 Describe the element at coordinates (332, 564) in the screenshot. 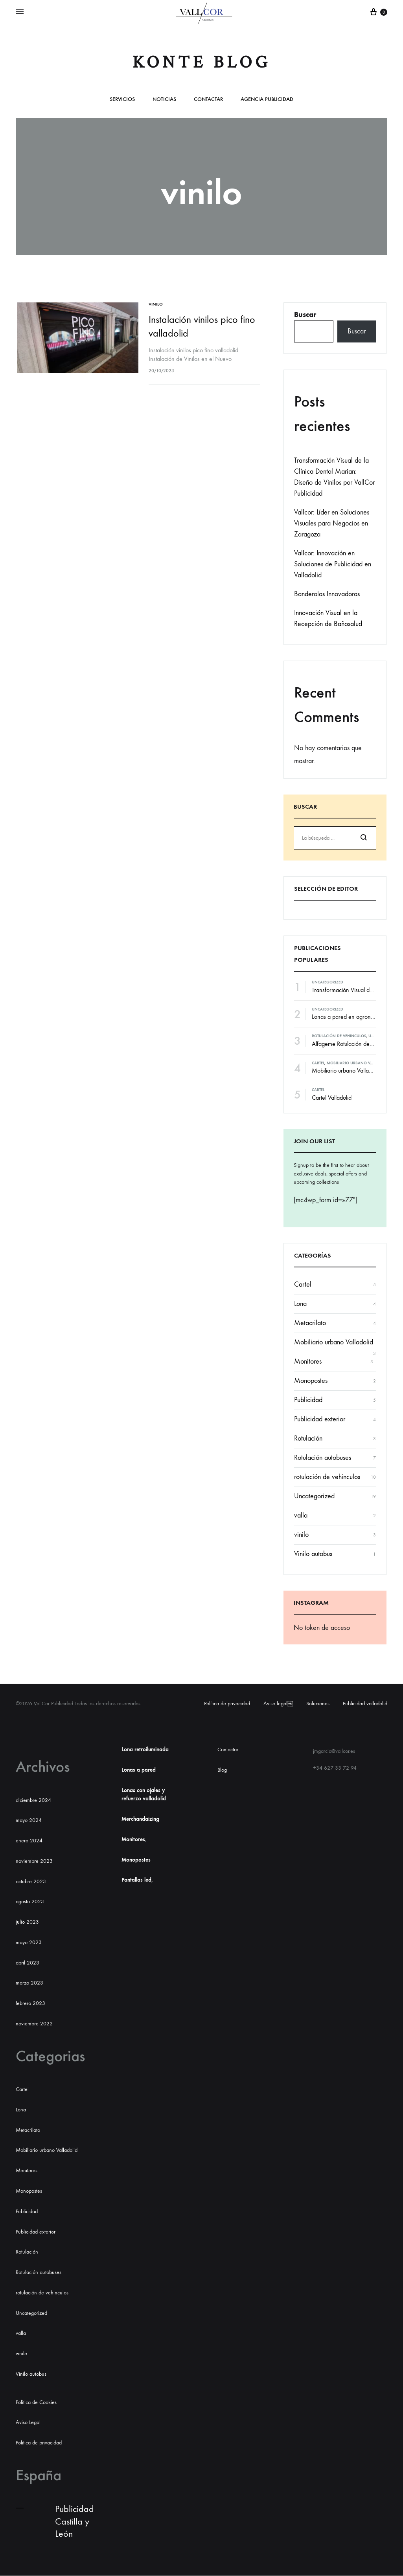

I see `Vallcor: Innovación en Soluciones de Publicidad en Valladolid` at that location.